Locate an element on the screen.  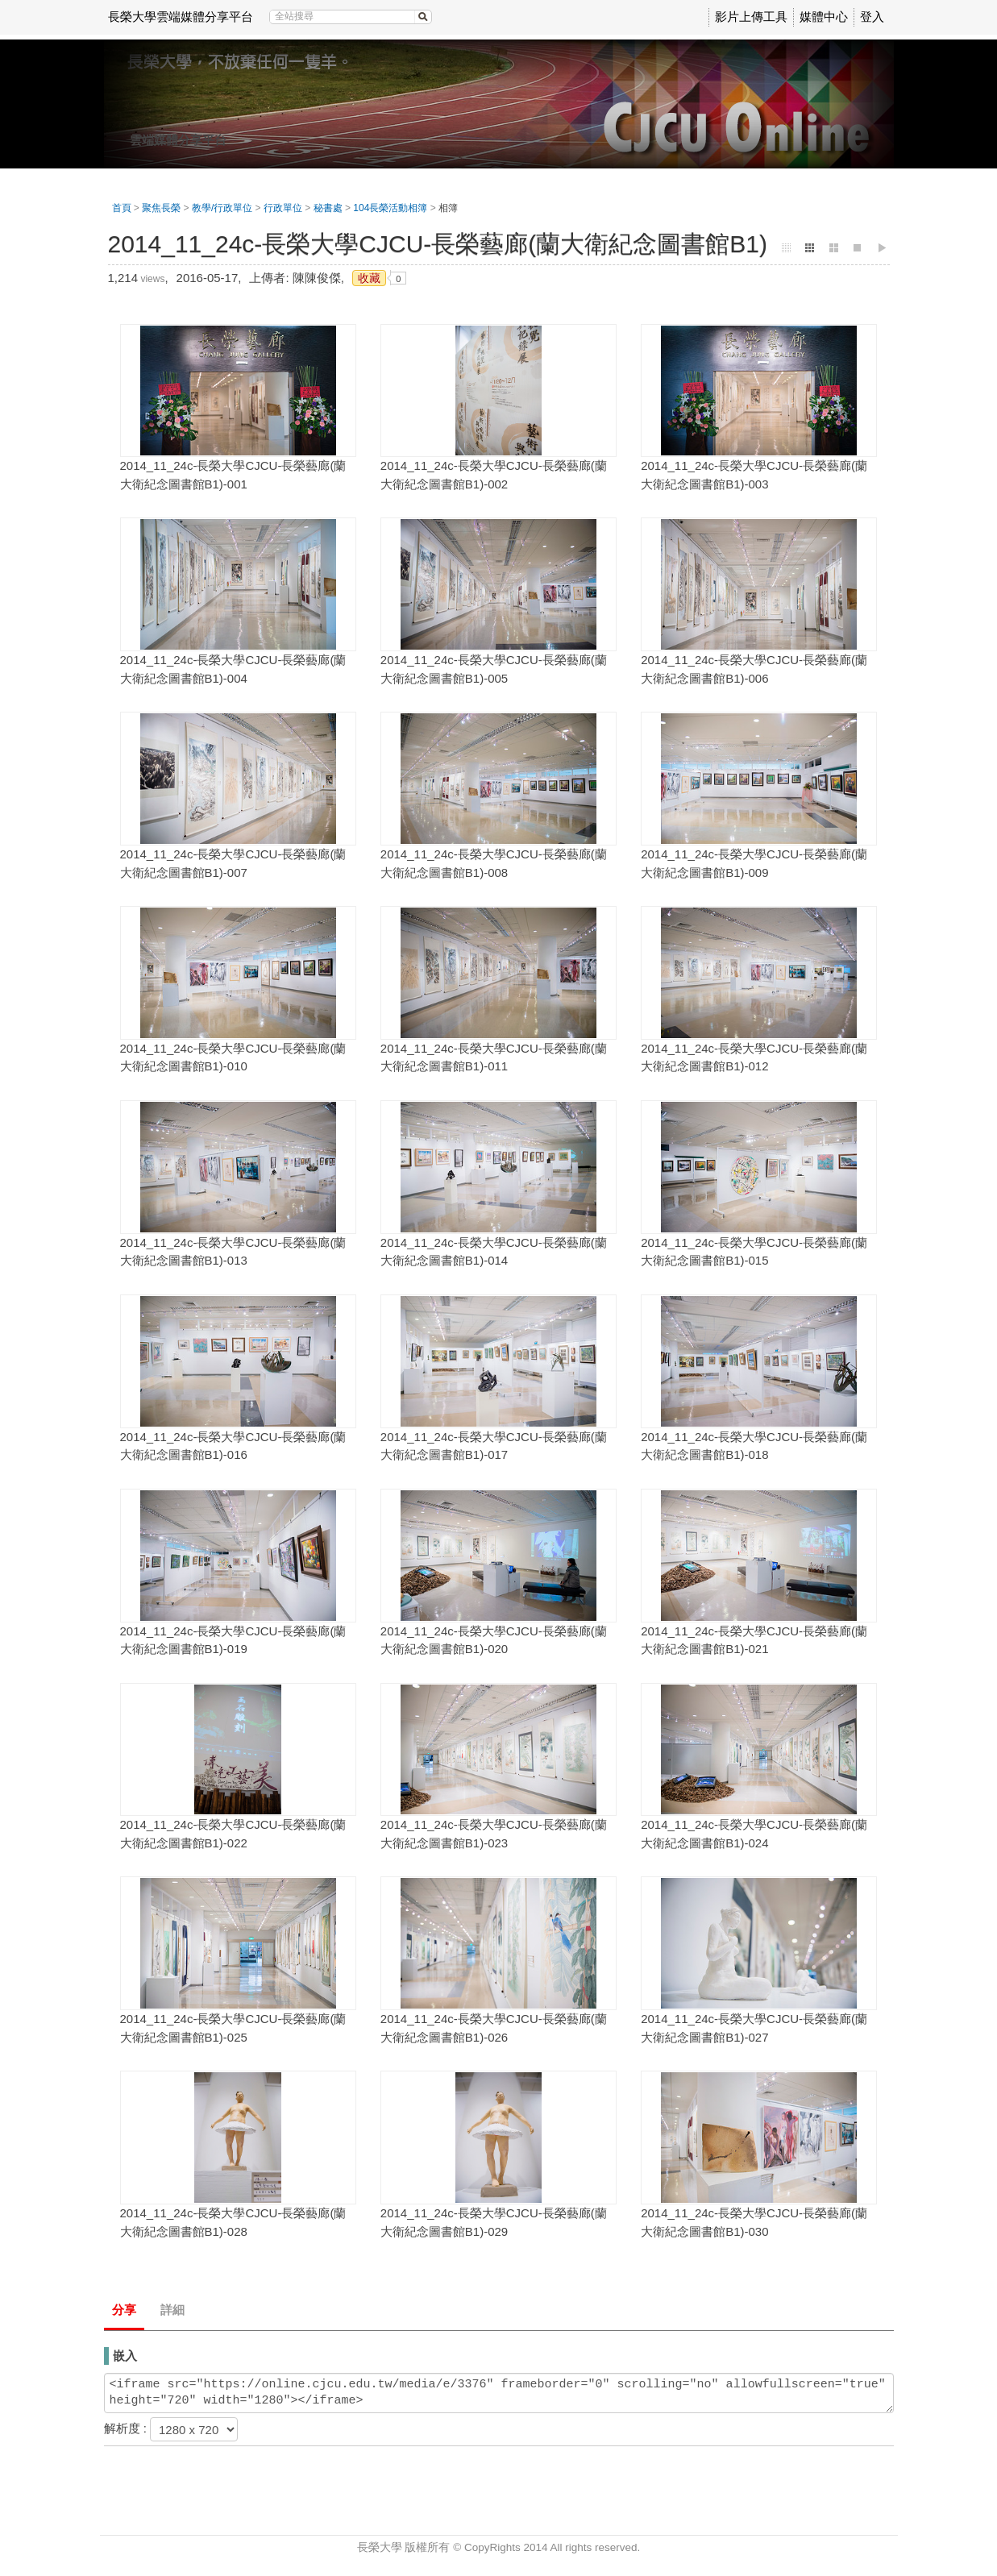
聚焦長榮 is located at coordinates (161, 208).